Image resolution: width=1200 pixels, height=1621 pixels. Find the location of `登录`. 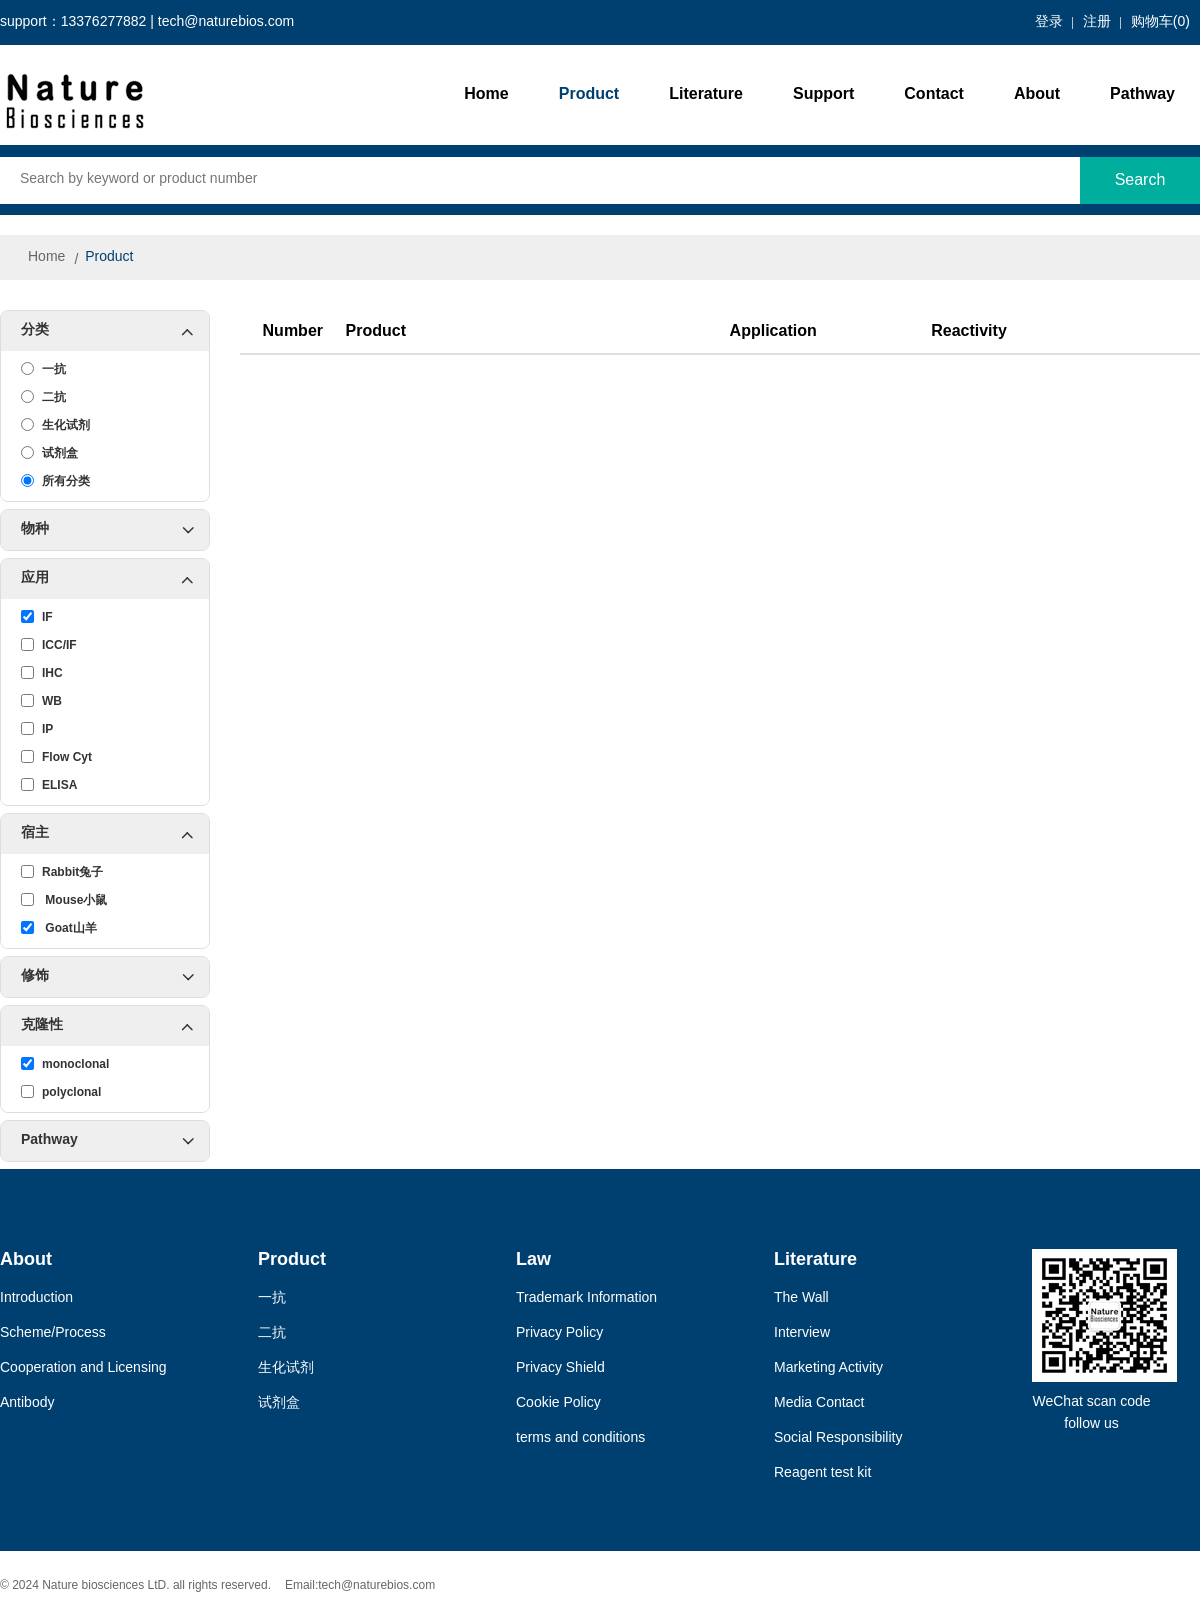

登录 is located at coordinates (1049, 22).